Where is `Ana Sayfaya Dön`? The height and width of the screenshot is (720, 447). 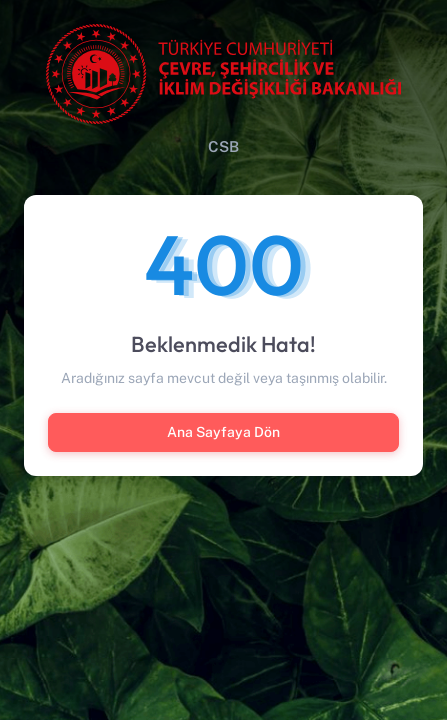
Ana Sayfaya Dön is located at coordinates (223, 432).